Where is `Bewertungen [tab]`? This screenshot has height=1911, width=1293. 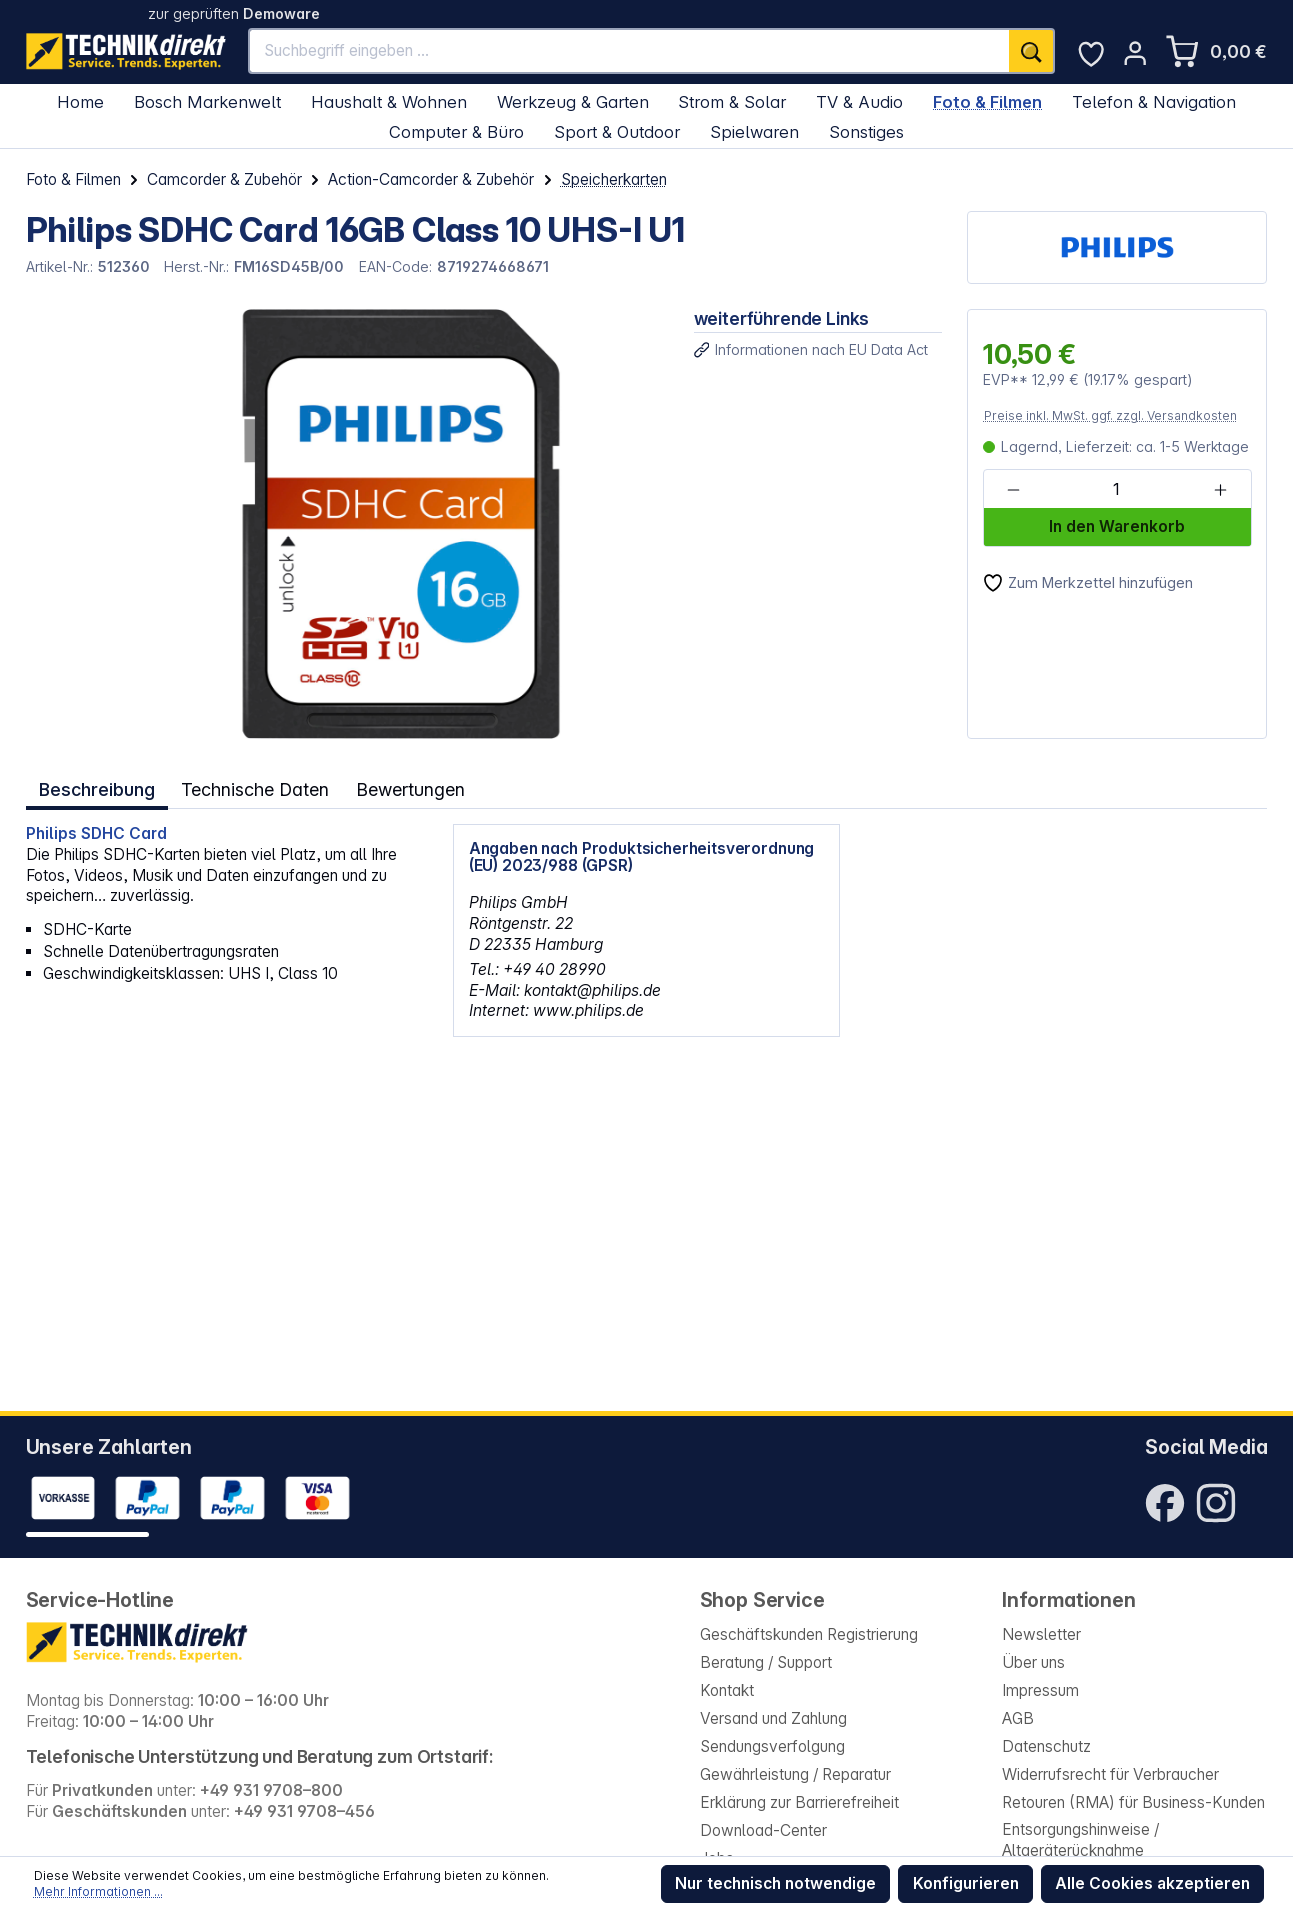
Bewertungen [tab] is located at coordinates (415, 788).